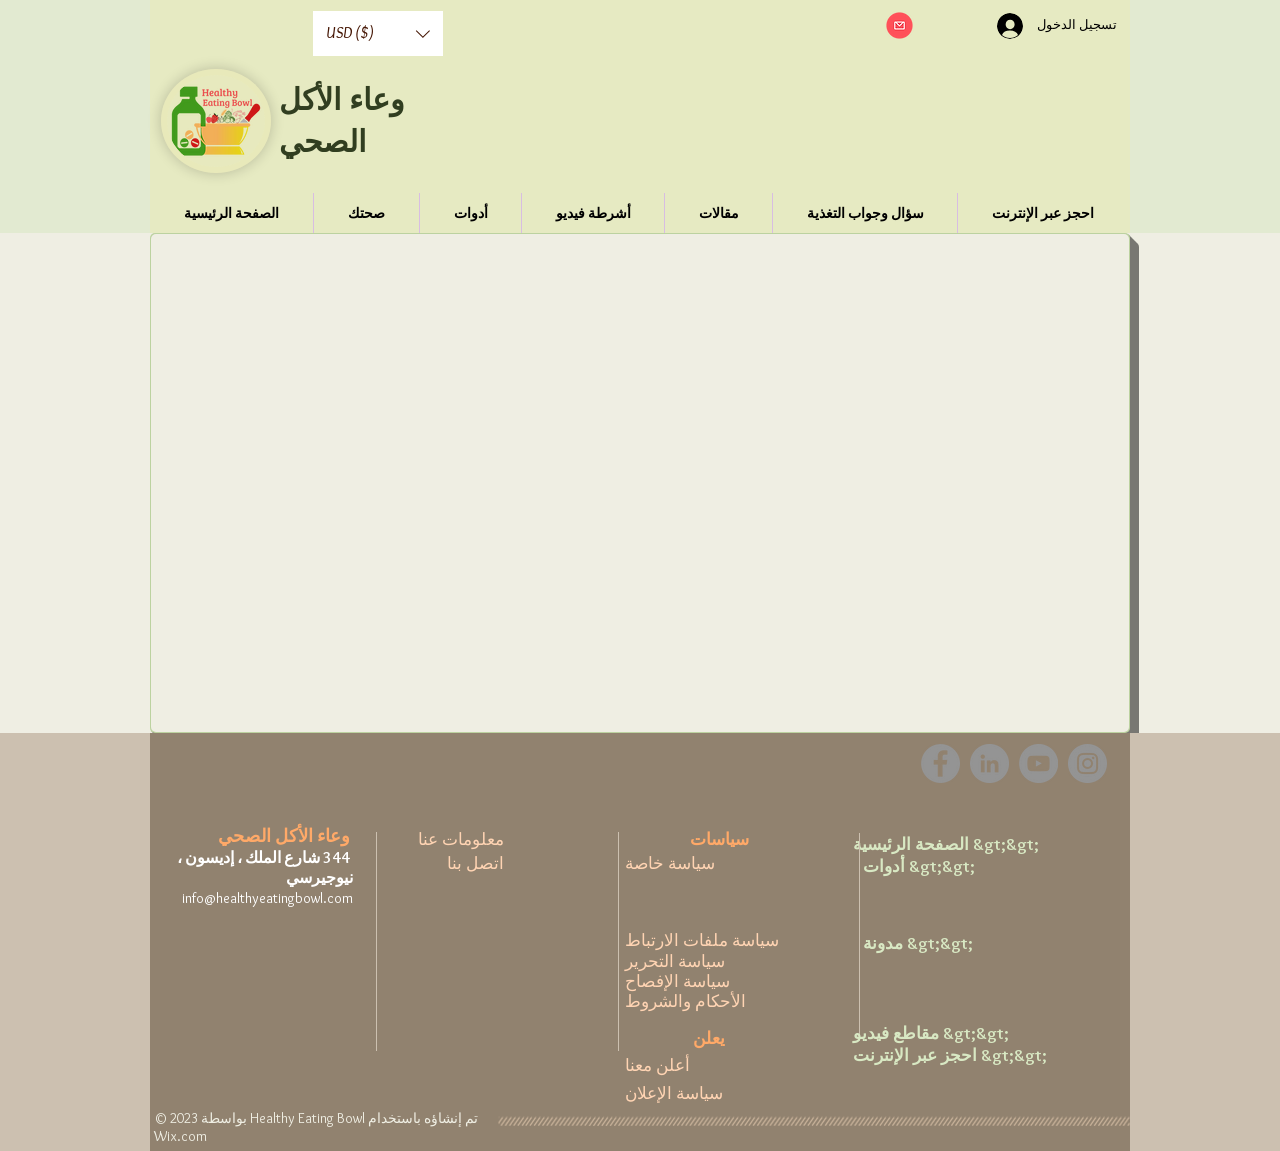  I want to click on [مدونة &gt;&gt;], so click(927, 944).